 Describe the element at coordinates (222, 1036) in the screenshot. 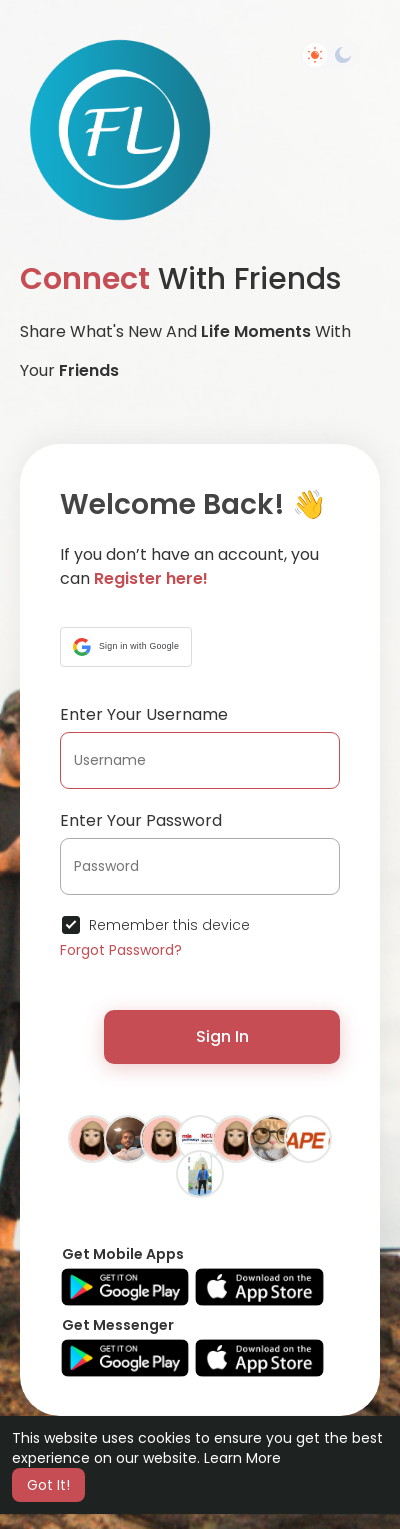

I see `Sign In` at that location.